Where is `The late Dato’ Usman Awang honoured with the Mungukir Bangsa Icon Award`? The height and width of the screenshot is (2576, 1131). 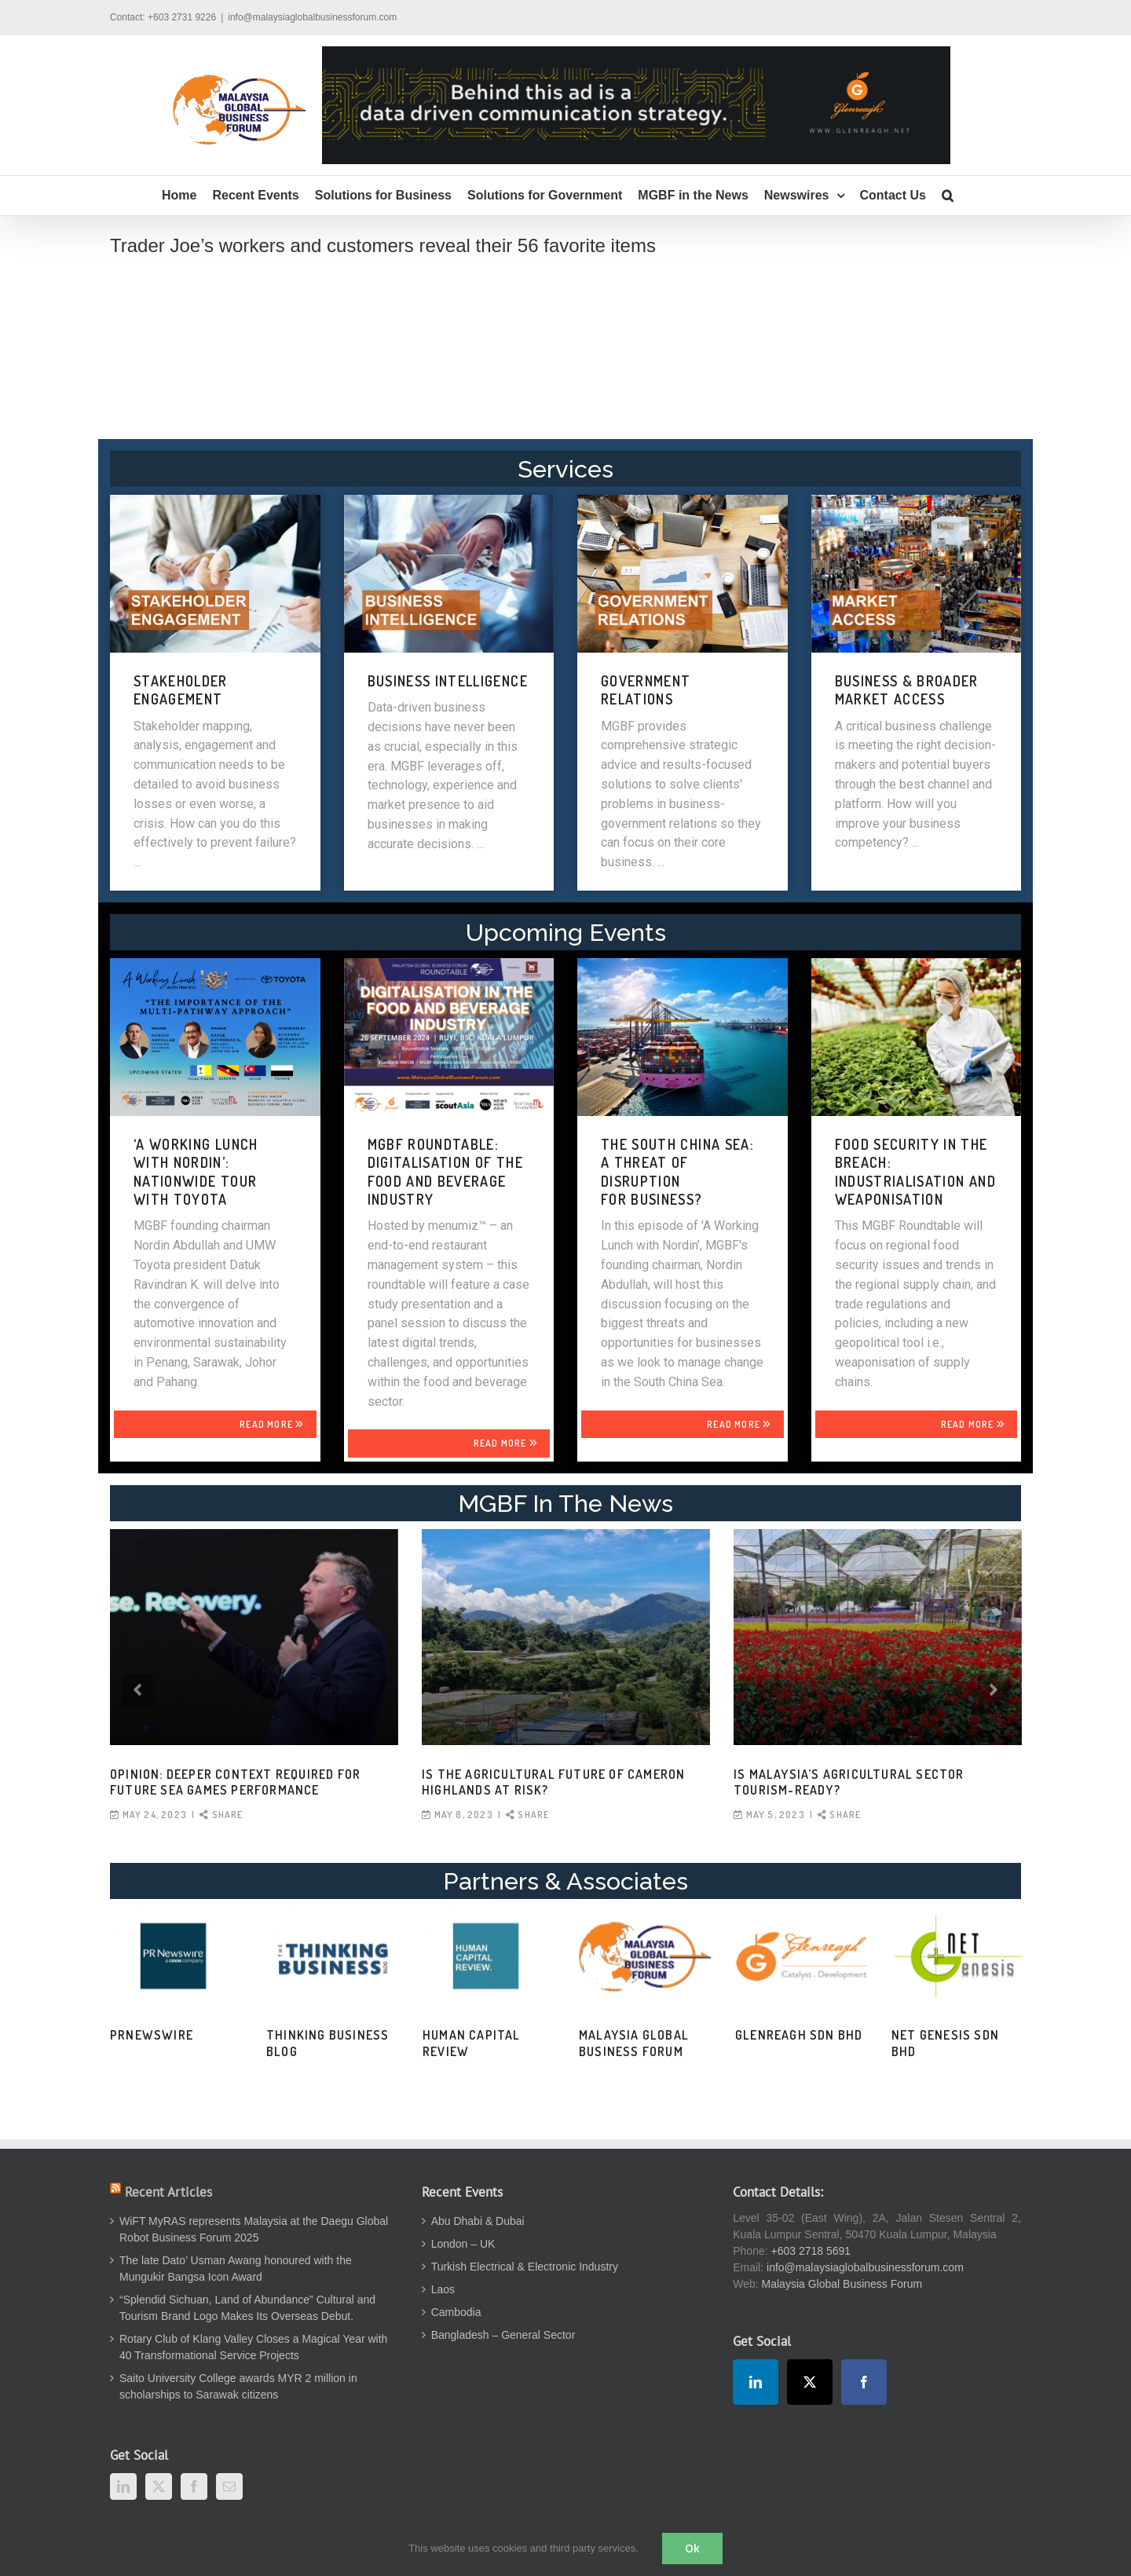
The late Dato’ Usman Awang honoured with the Mungukir Bangsa Icon Award is located at coordinates (235, 2268).